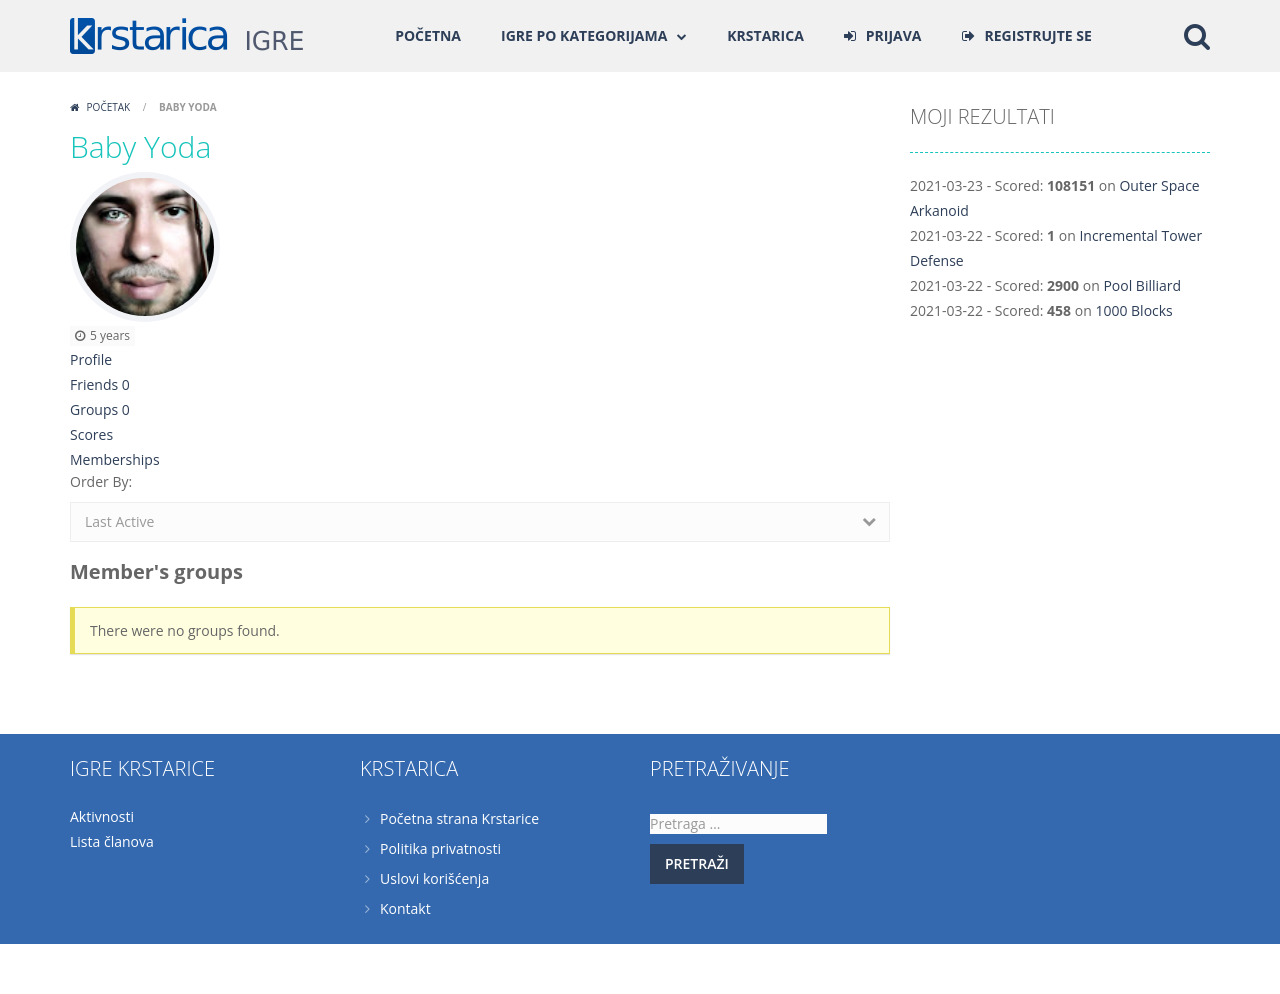  What do you see at coordinates (102, 816) in the screenshot?
I see `Aktivnosti` at bounding box center [102, 816].